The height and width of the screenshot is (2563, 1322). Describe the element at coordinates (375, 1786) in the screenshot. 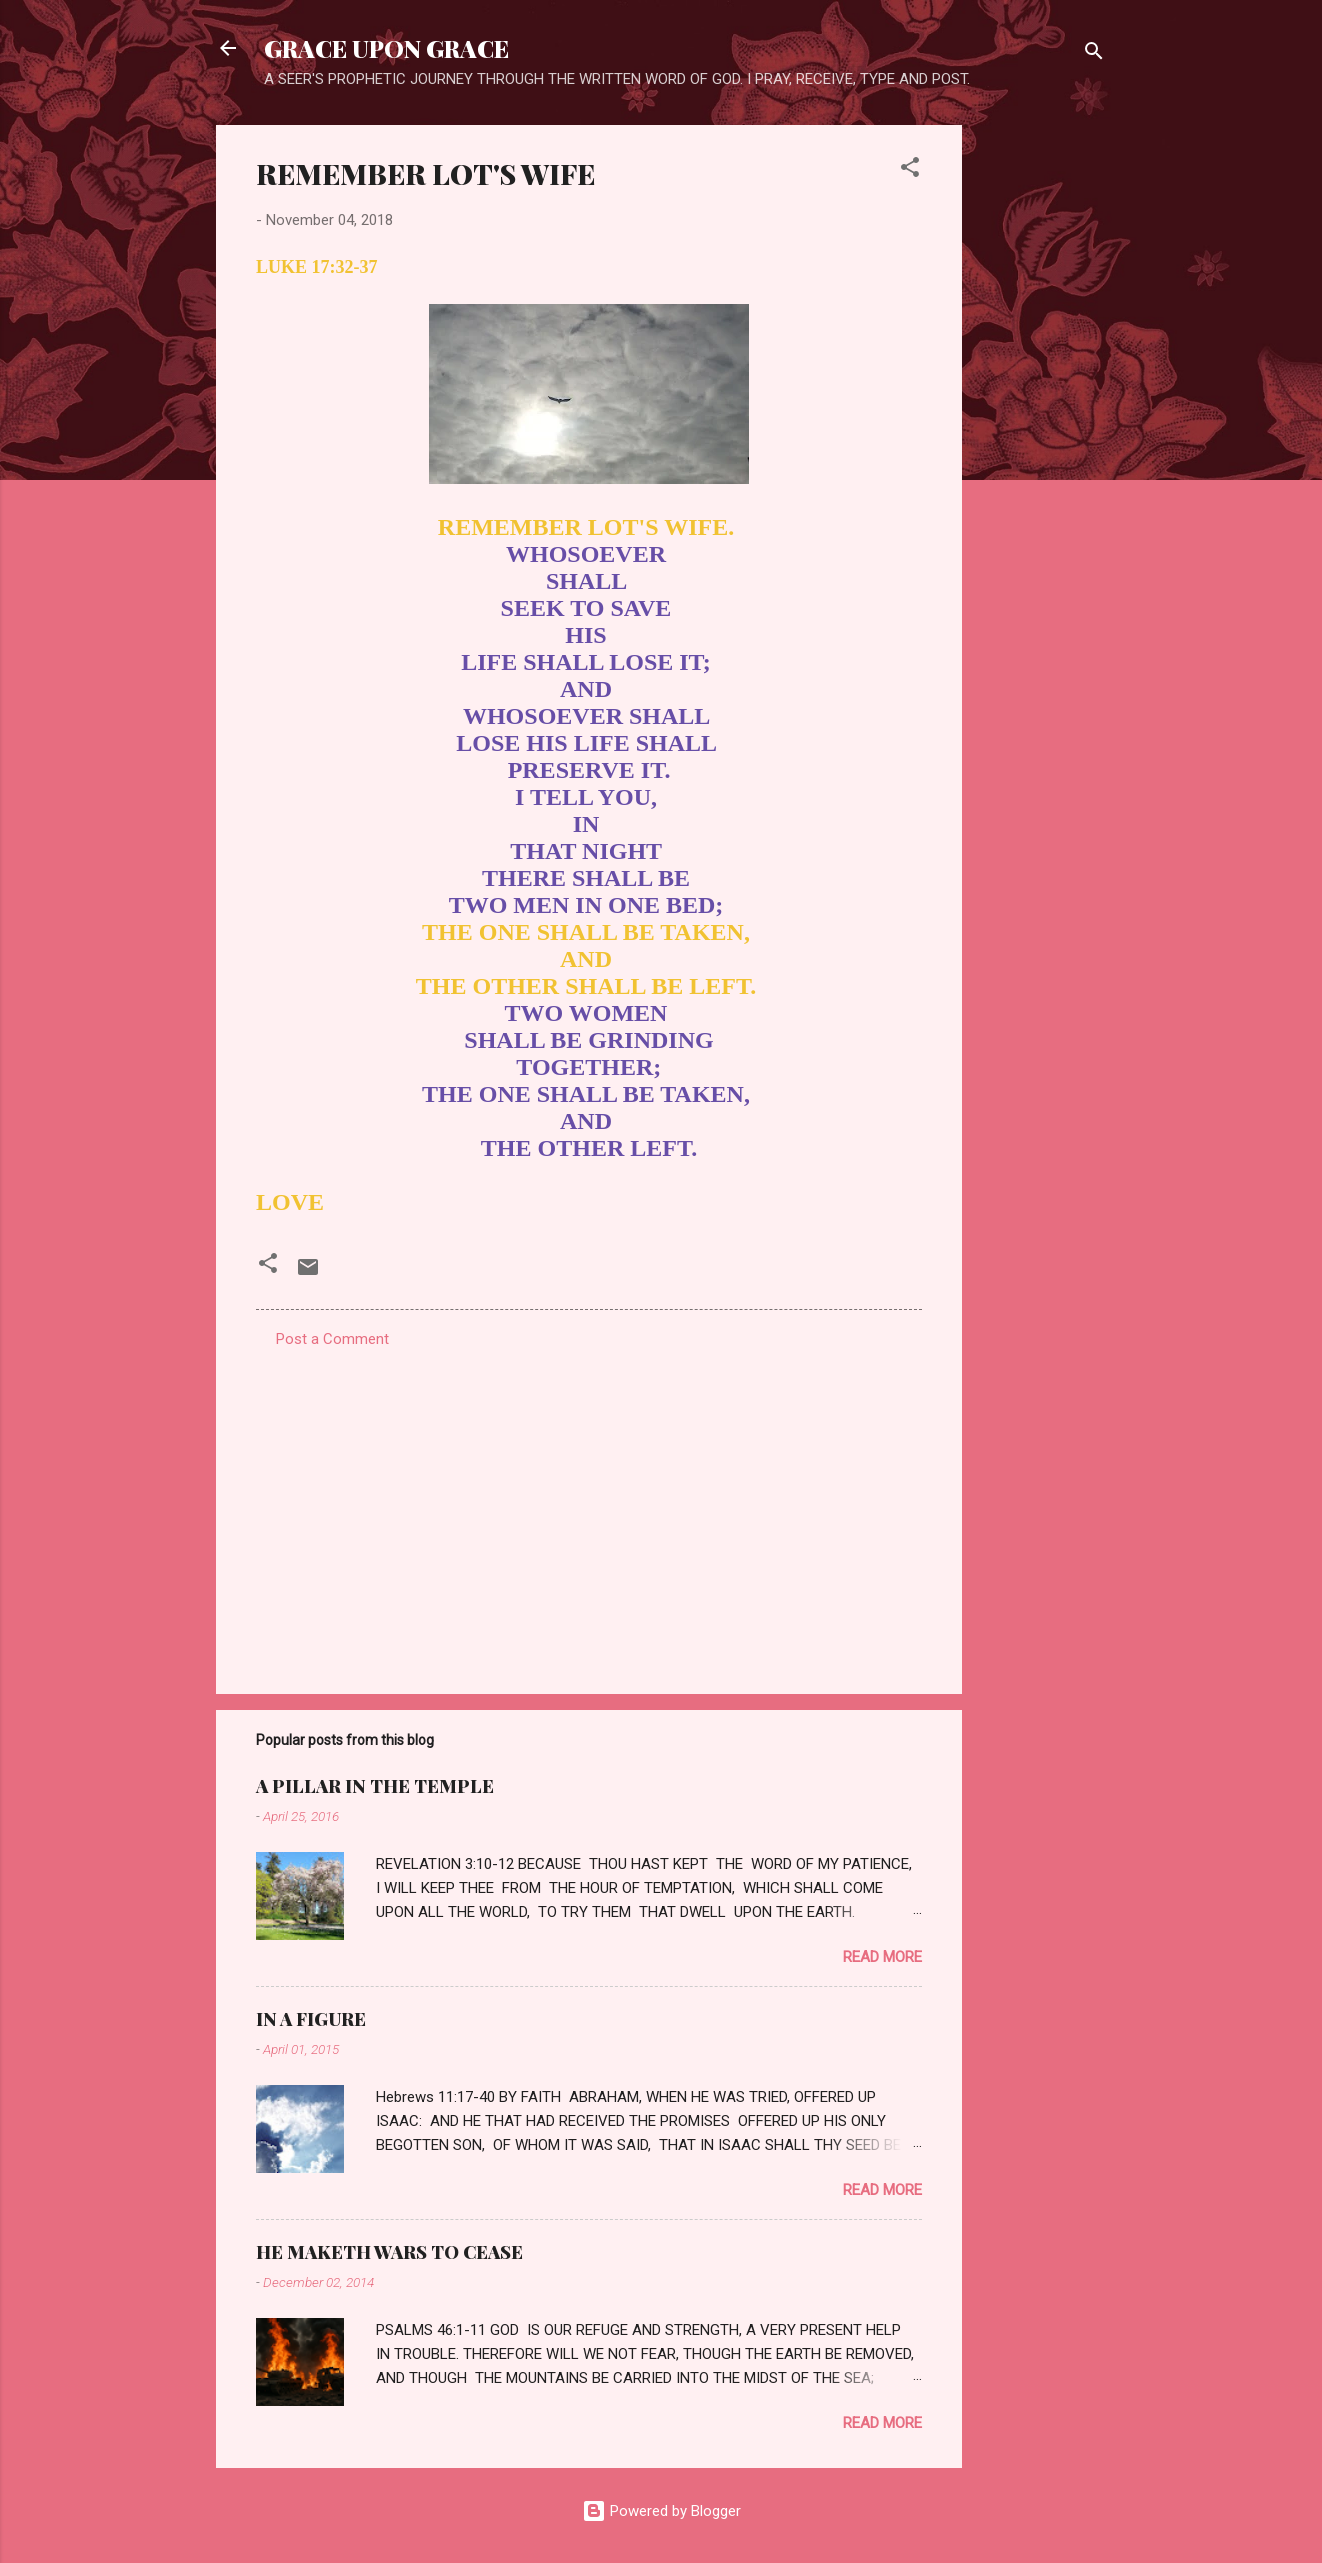

I see `A PILLAR IN THE TEMPLE` at that location.